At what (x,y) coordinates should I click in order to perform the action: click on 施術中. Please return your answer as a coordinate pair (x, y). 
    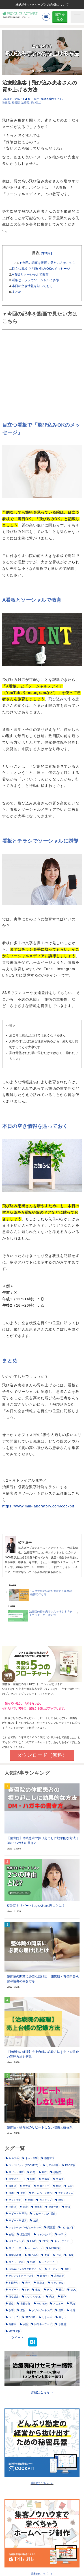
    Looking at the image, I should click on (11, 2324).